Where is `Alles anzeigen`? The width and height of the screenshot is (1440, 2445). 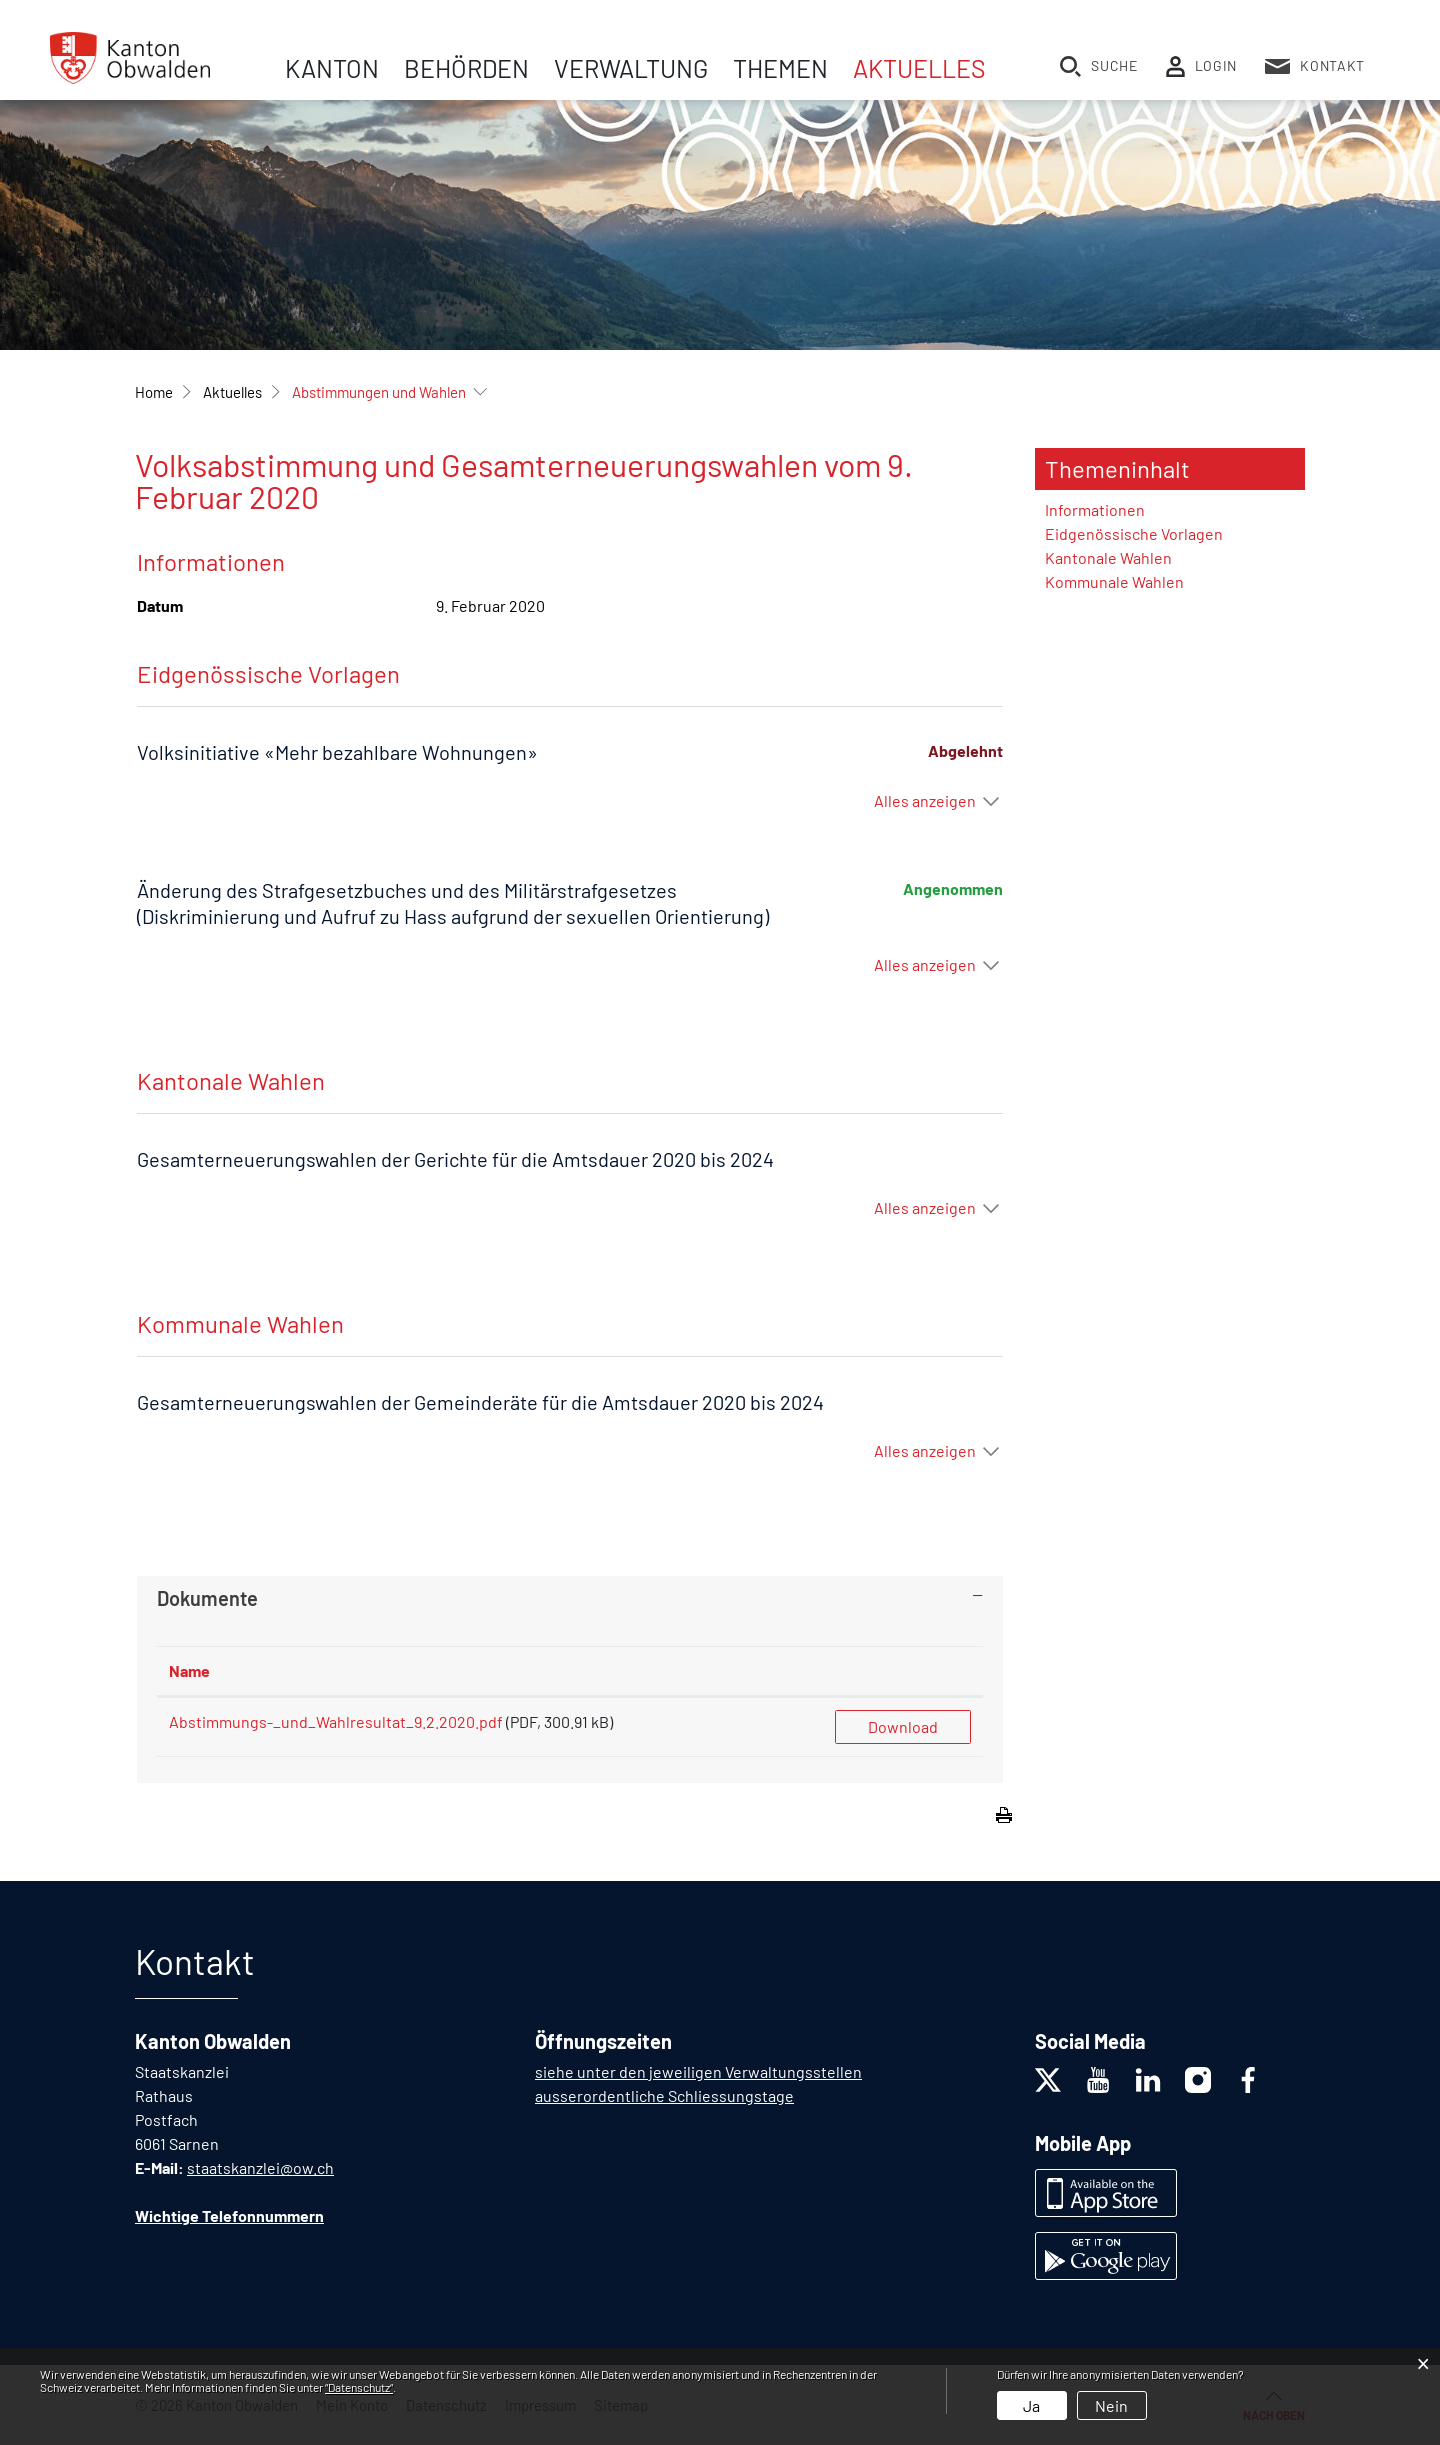
Alles anzeigen is located at coordinates (925, 800).